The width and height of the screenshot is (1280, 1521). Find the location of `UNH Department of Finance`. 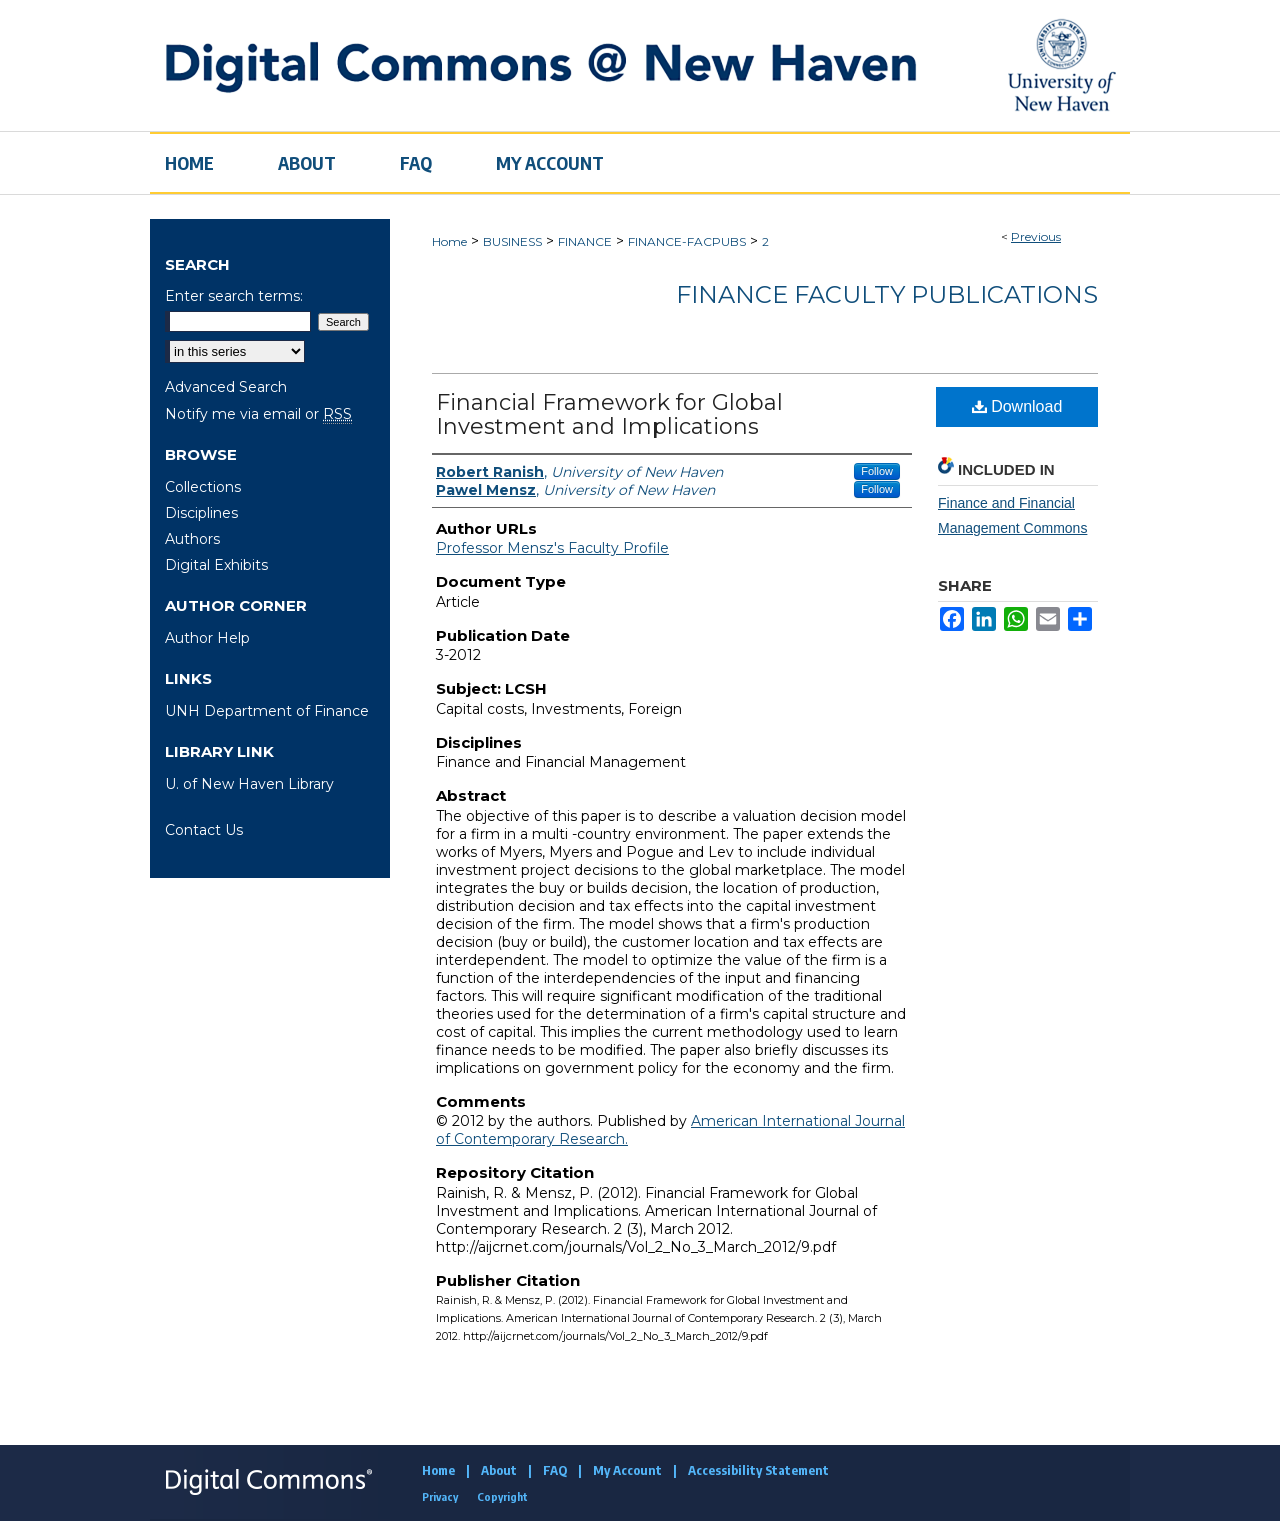

UNH Department of Finance is located at coordinates (267, 711).